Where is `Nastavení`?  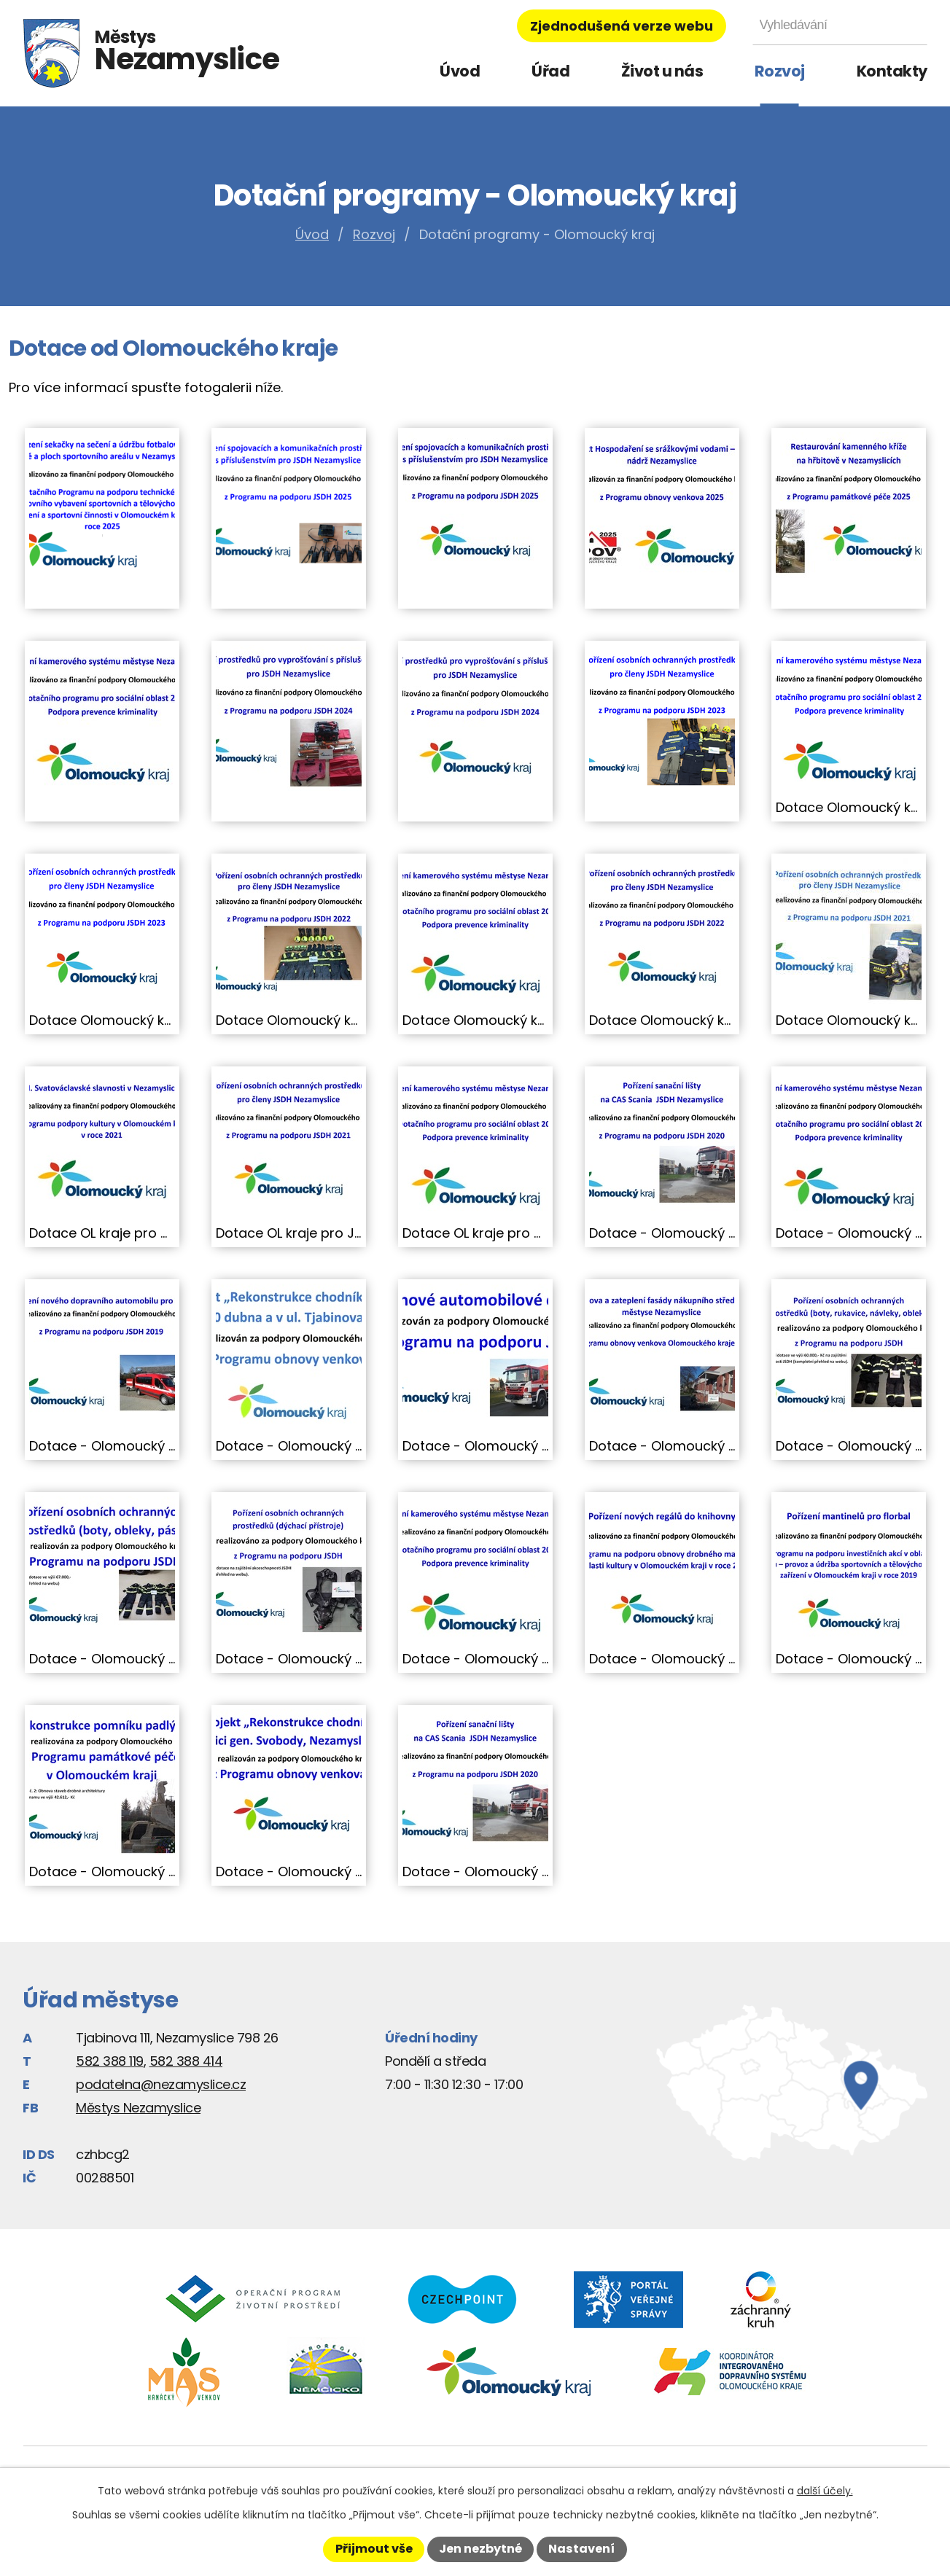 Nastavení is located at coordinates (581, 2548).